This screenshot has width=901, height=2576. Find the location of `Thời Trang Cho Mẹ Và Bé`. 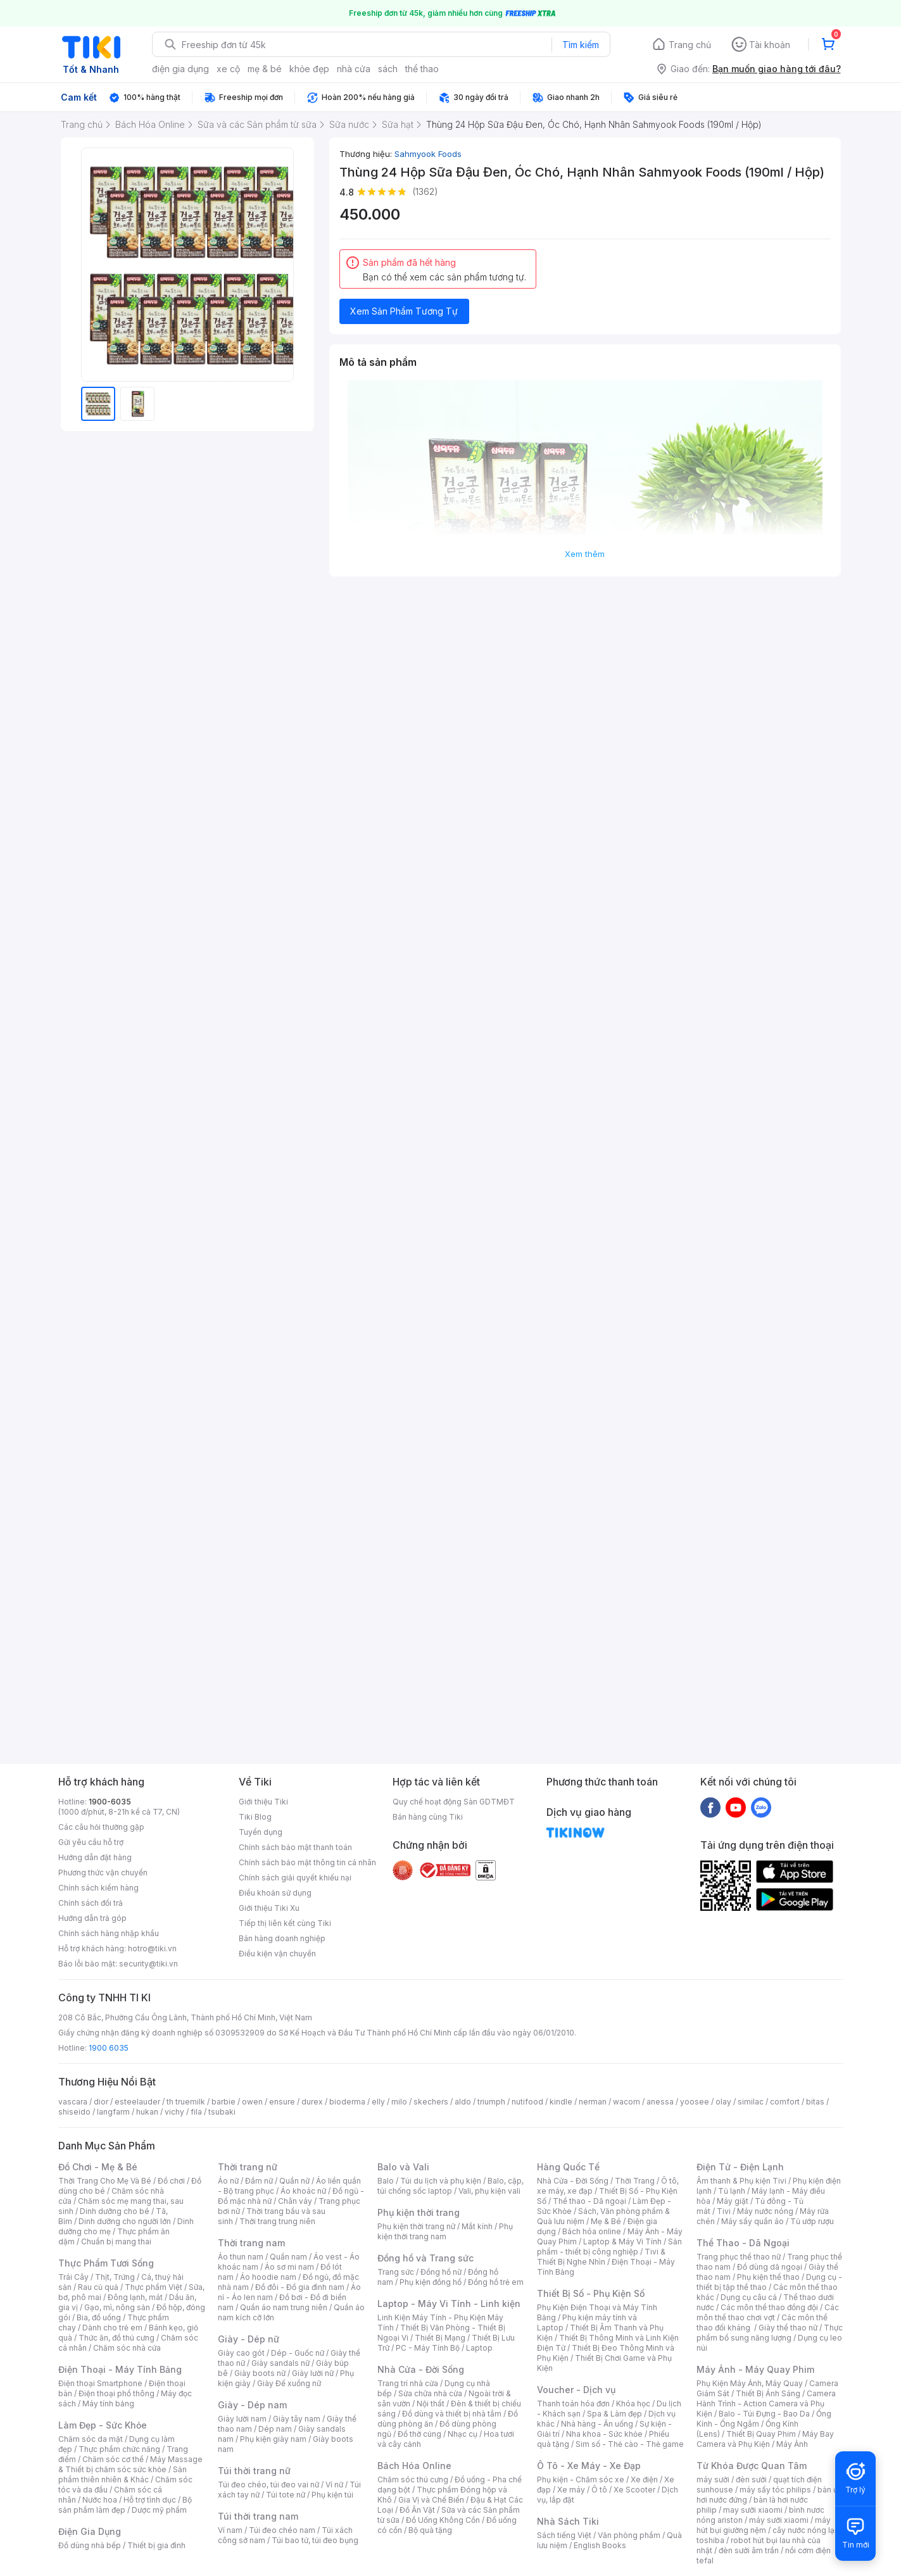

Thời Trang Cho Mẹ Và Bé is located at coordinates (104, 2180).